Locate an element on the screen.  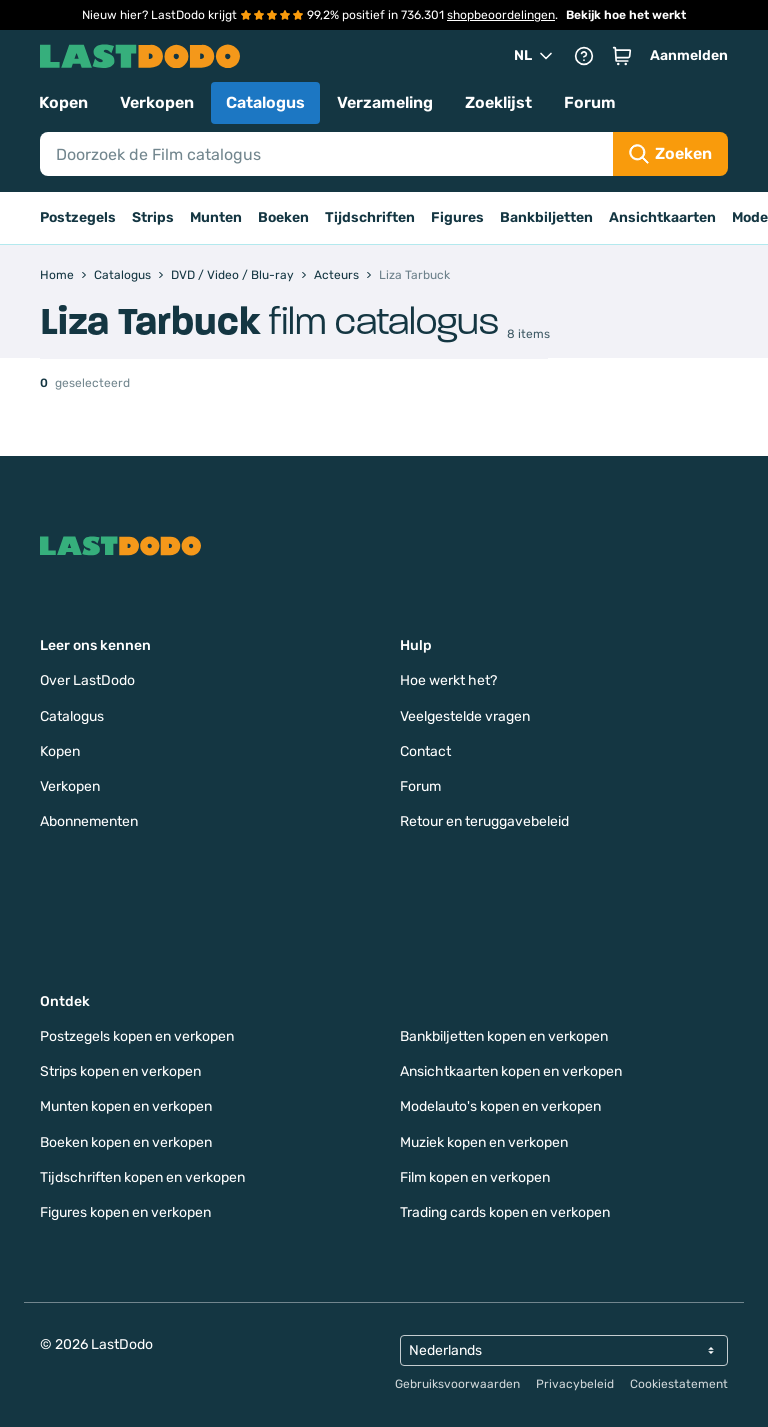
Abonnementen is located at coordinates (89, 821).